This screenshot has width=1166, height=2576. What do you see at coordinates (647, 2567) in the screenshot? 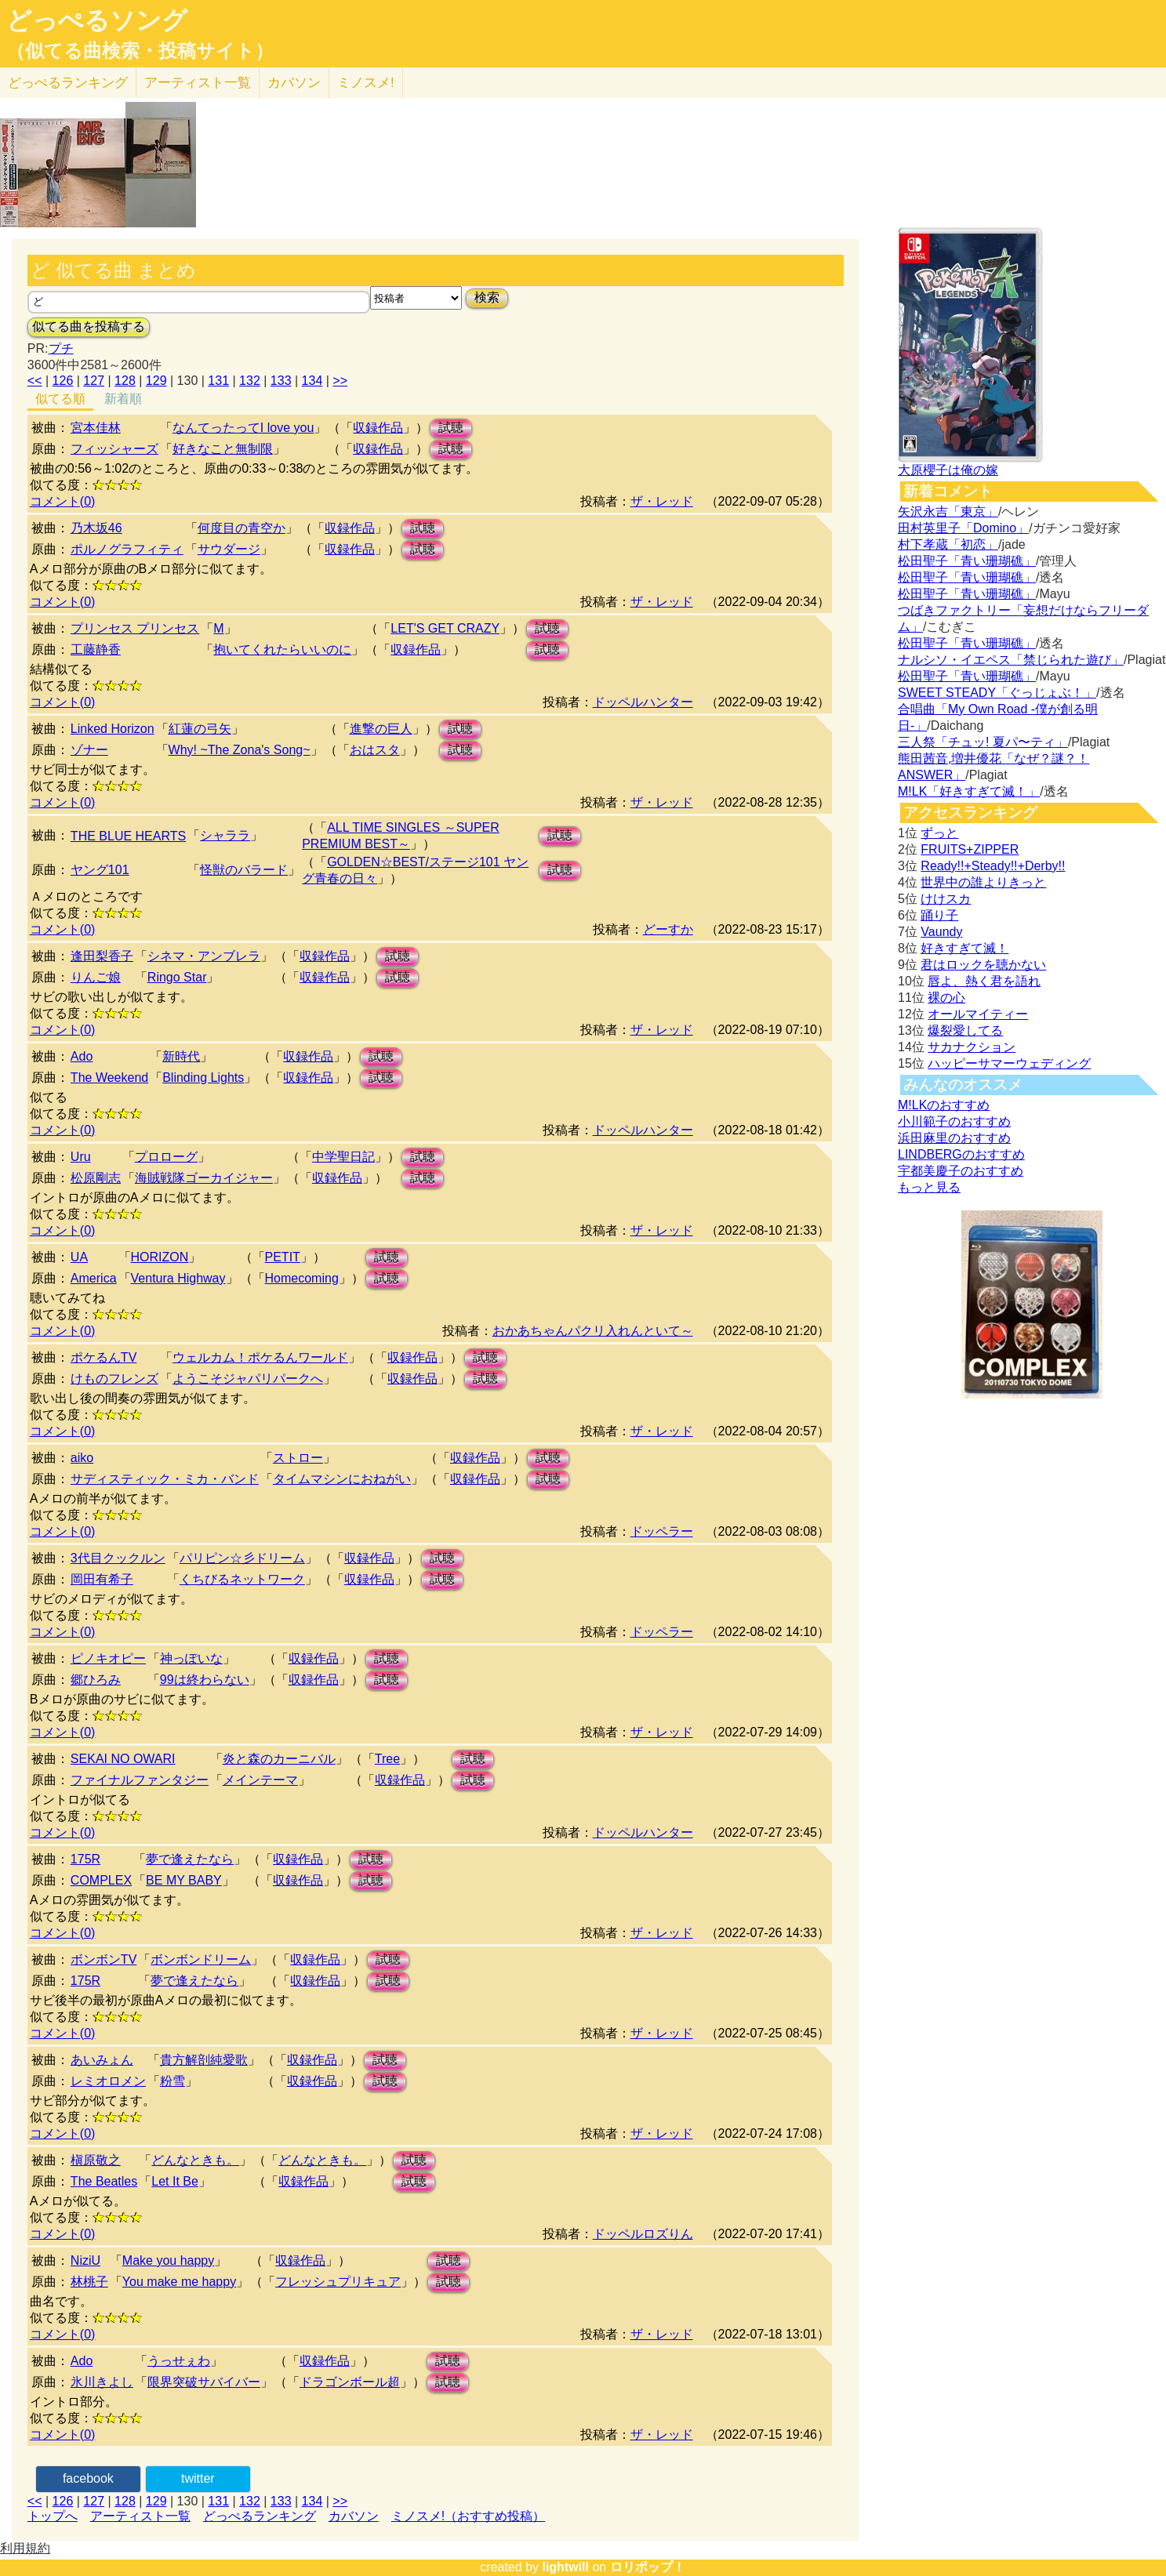
I see `ロリポップ！` at bounding box center [647, 2567].